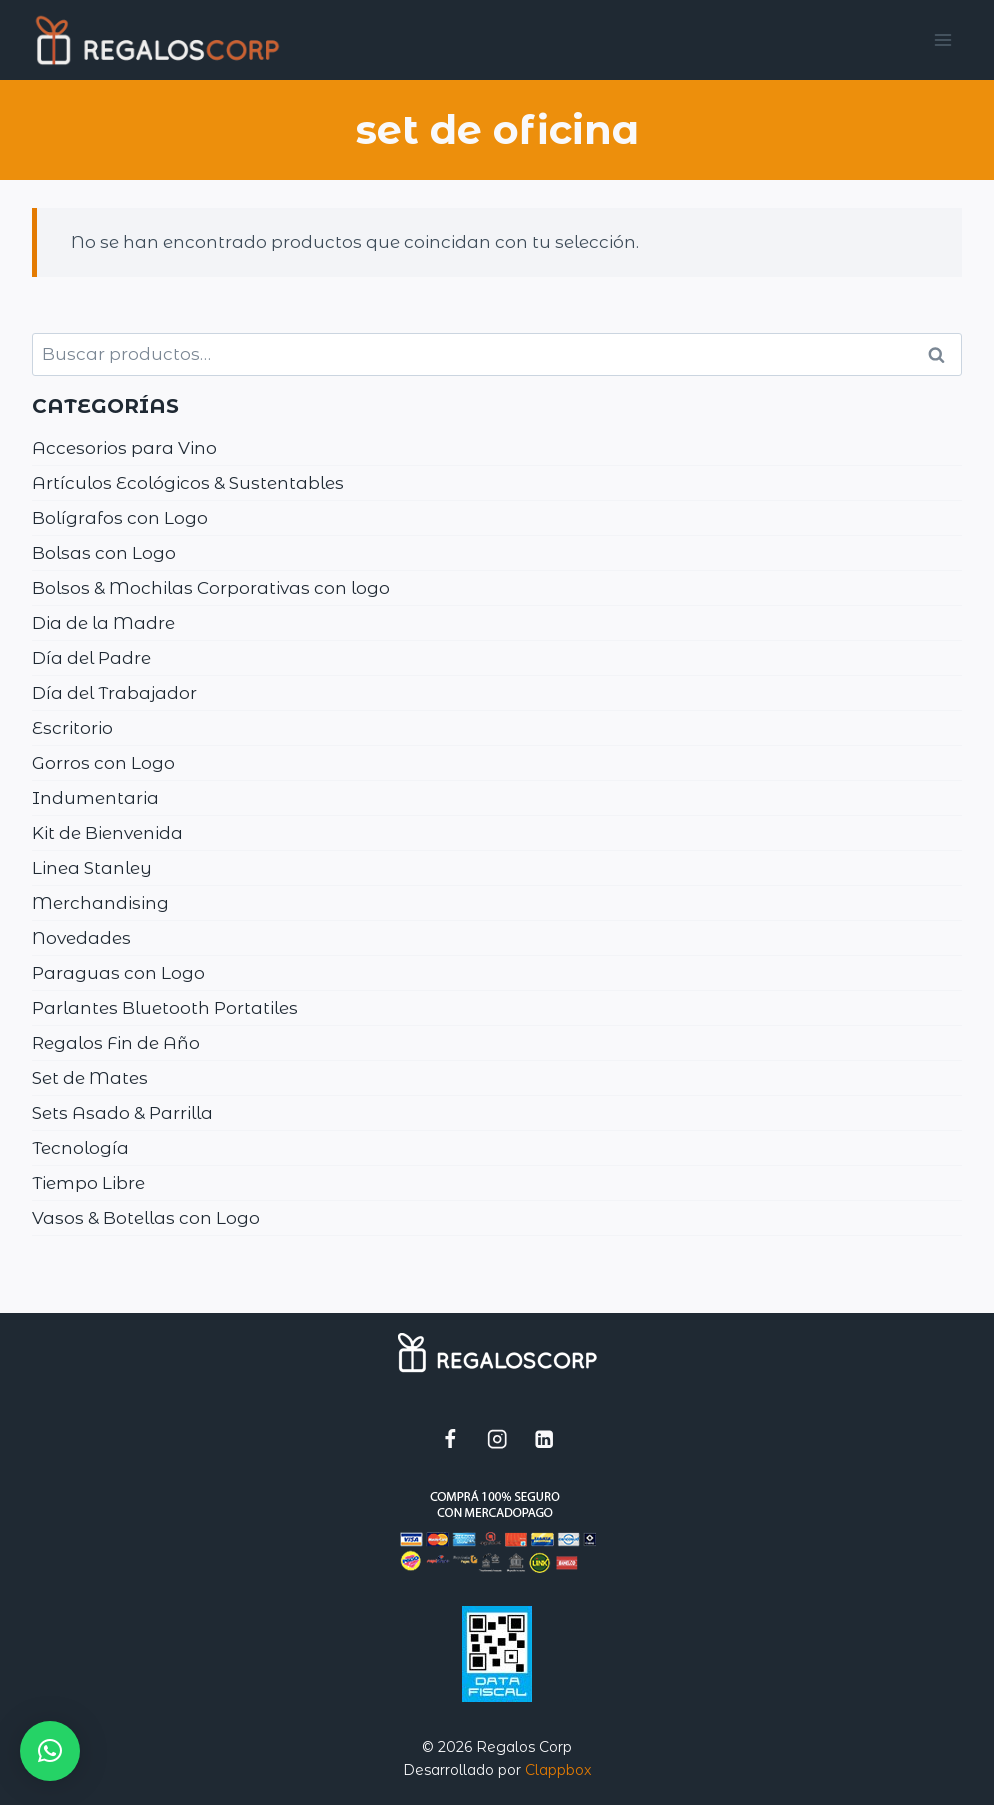  Describe the element at coordinates (81, 938) in the screenshot. I see `Novedades` at that location.